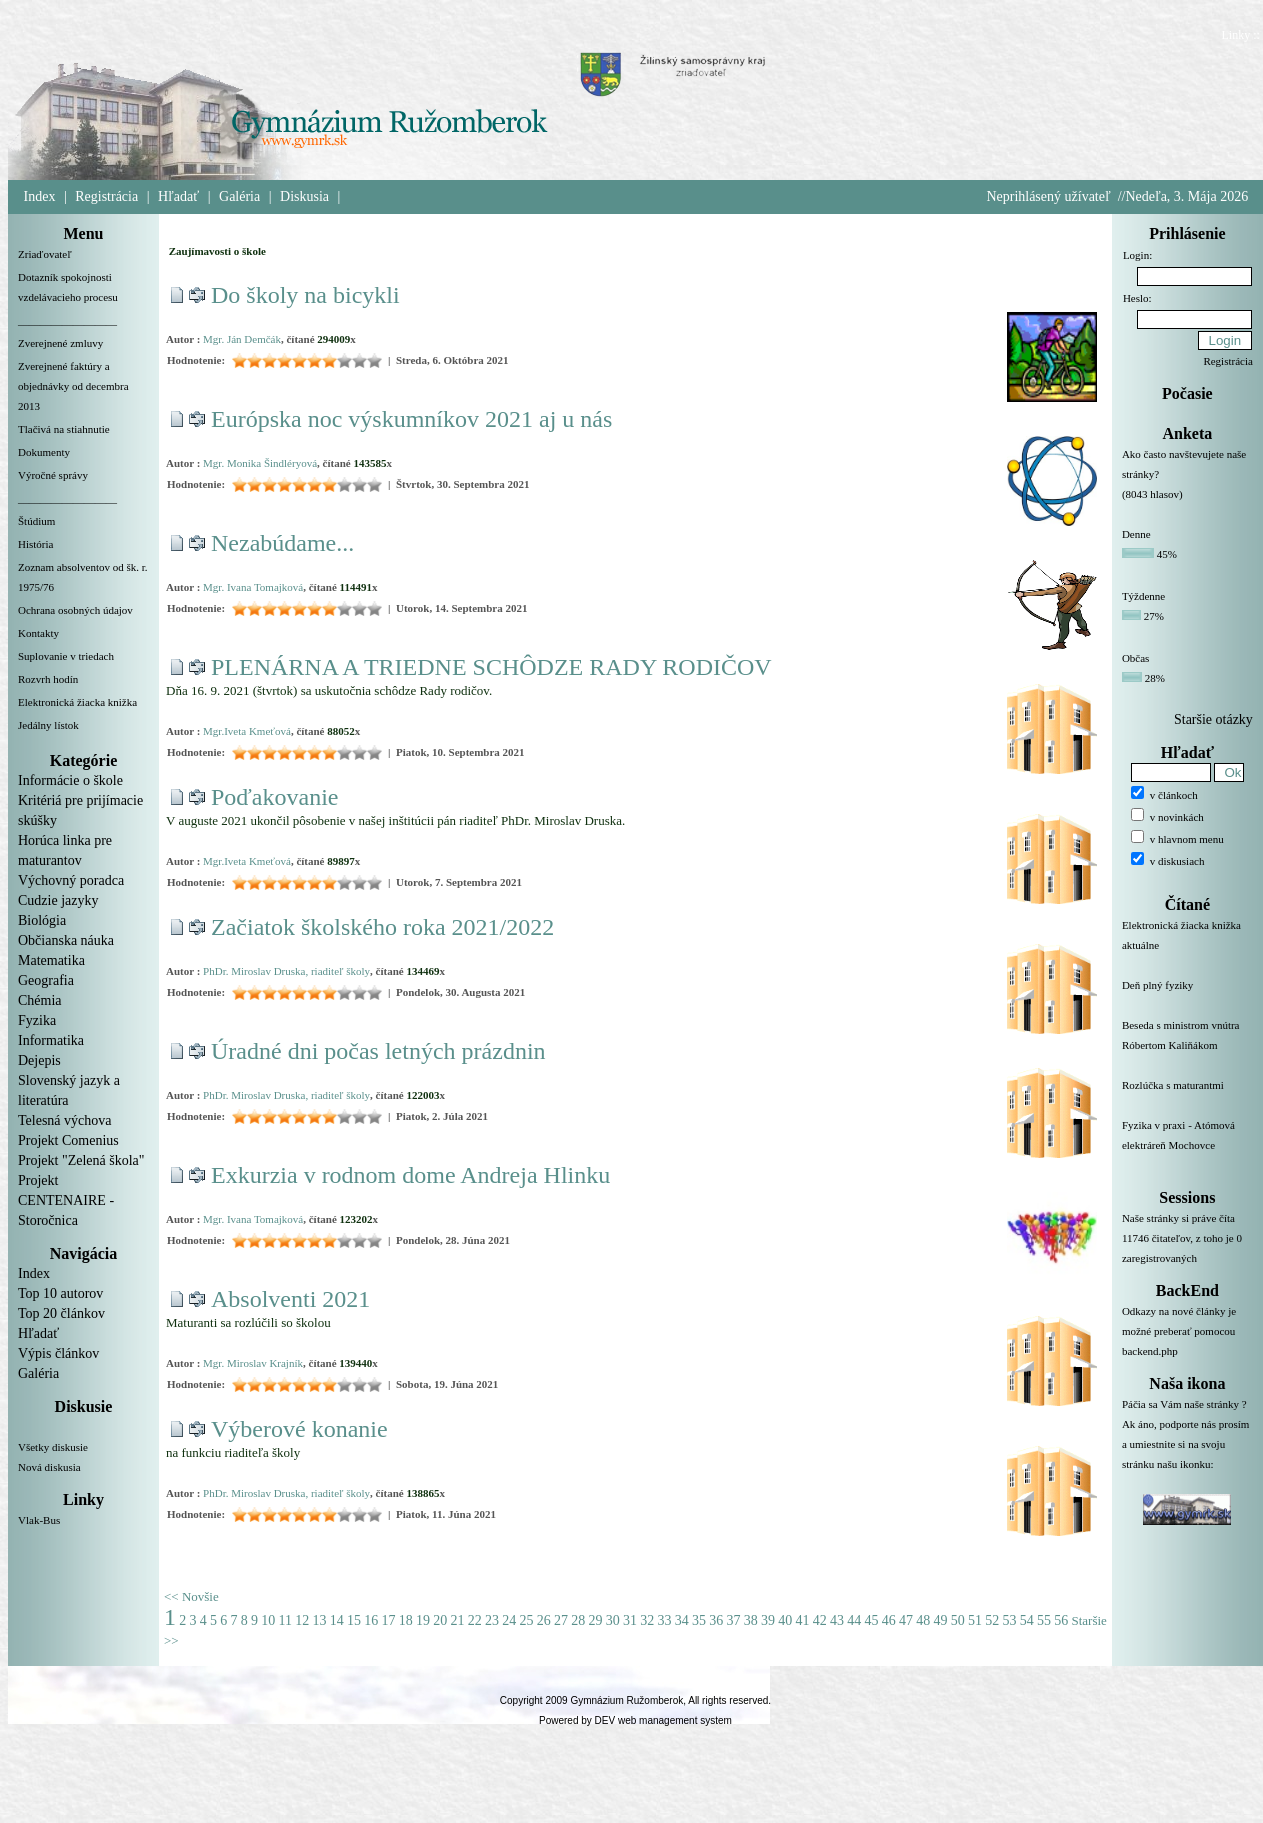  Describe the element at coordinates (647, 1620) in the screenshot. I see `32` at that location.